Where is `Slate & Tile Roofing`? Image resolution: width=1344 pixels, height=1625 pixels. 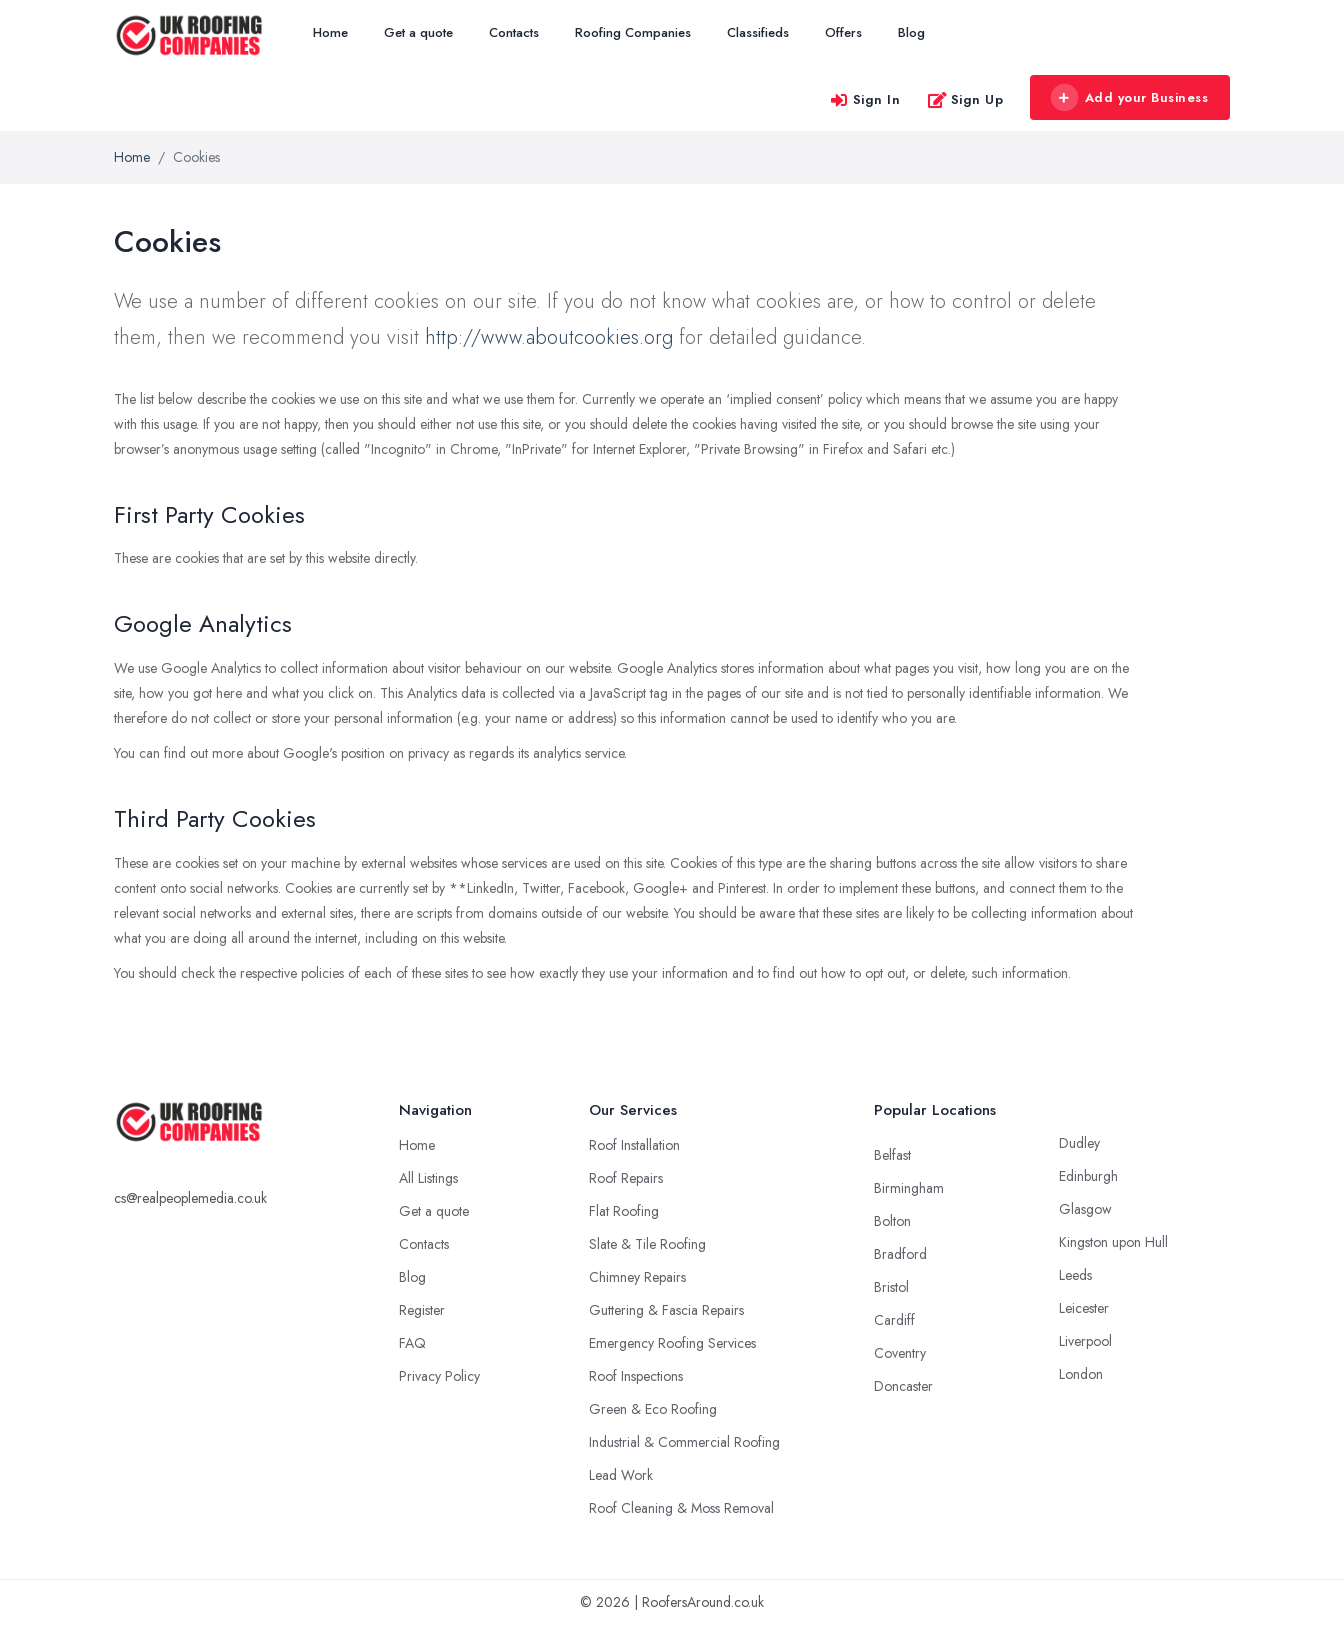 Slate & Tile Roofing is located at coordinates (647, 1244).